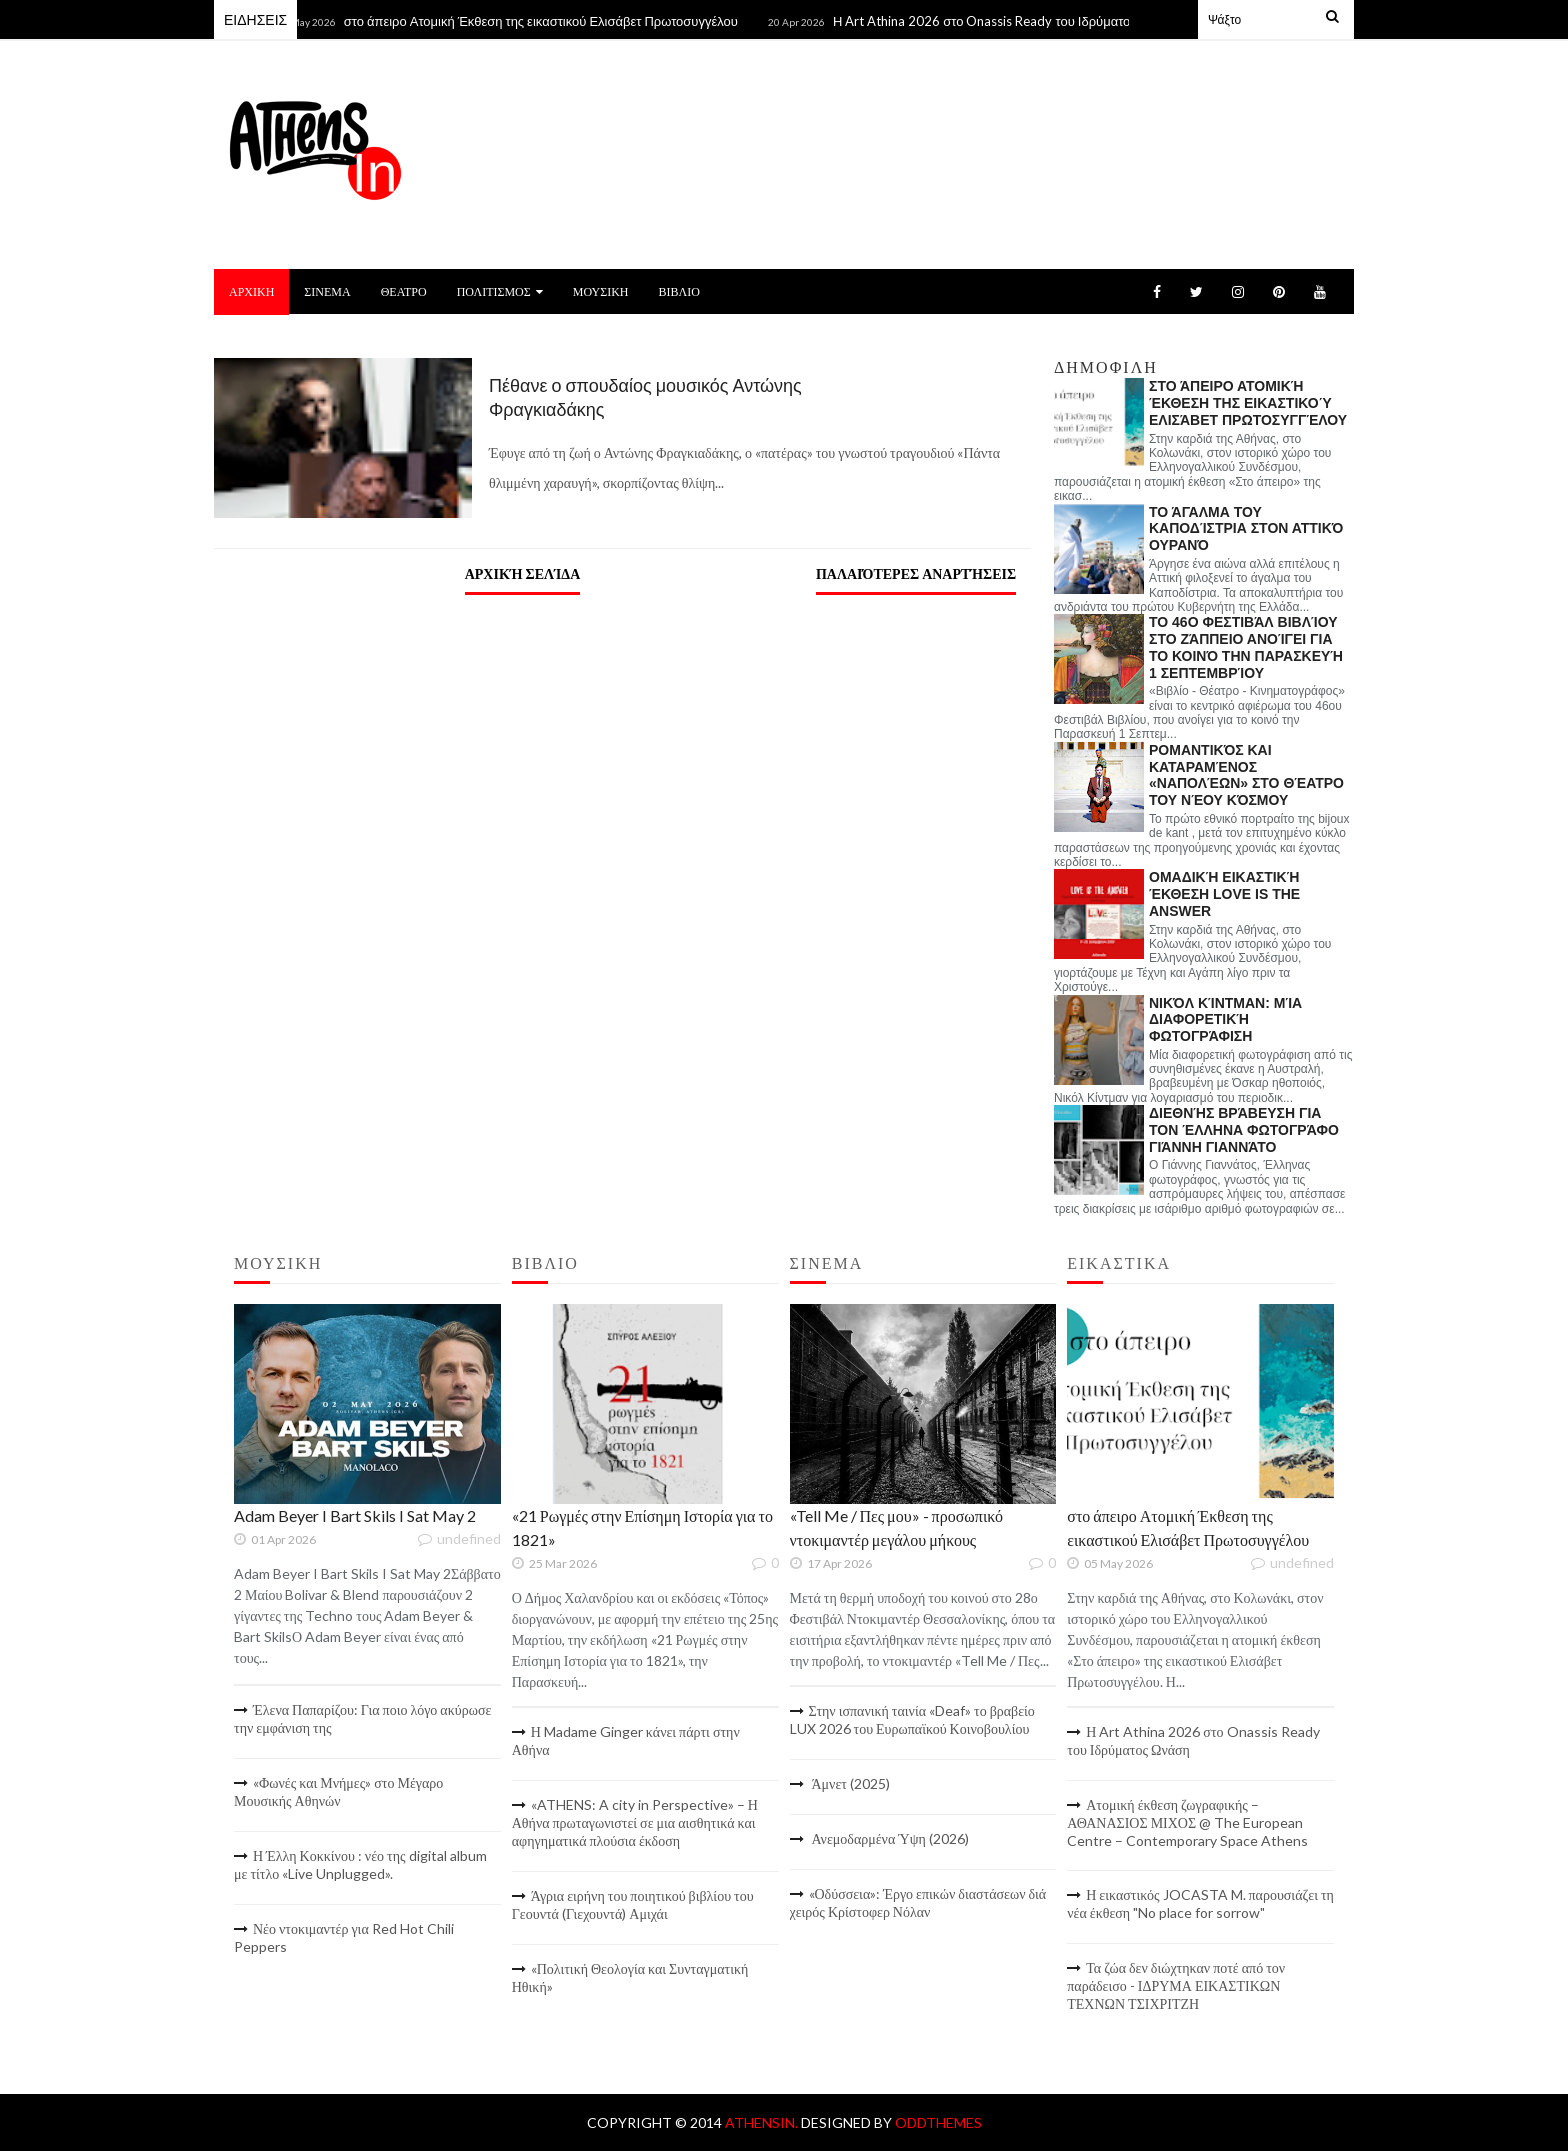  I want to click on ΜΟΥΣΙΚΗ, so click(601, 291).